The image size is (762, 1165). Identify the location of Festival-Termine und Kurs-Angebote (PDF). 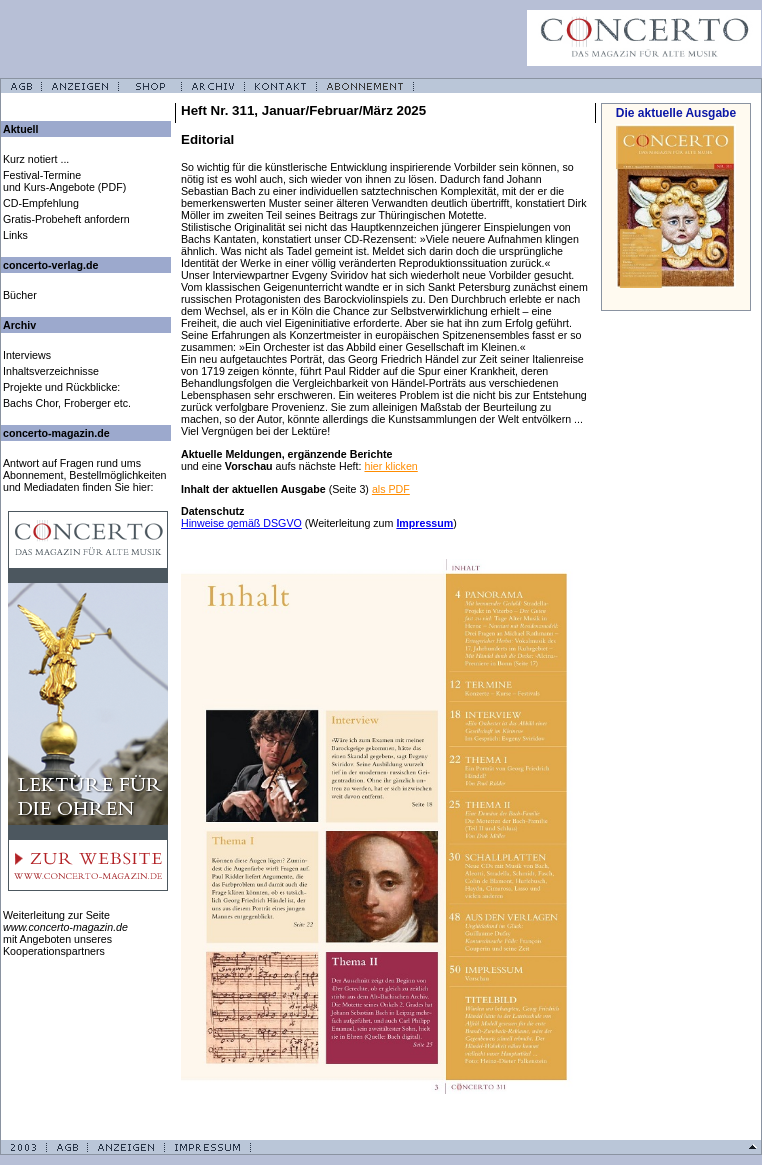
(64, 181).